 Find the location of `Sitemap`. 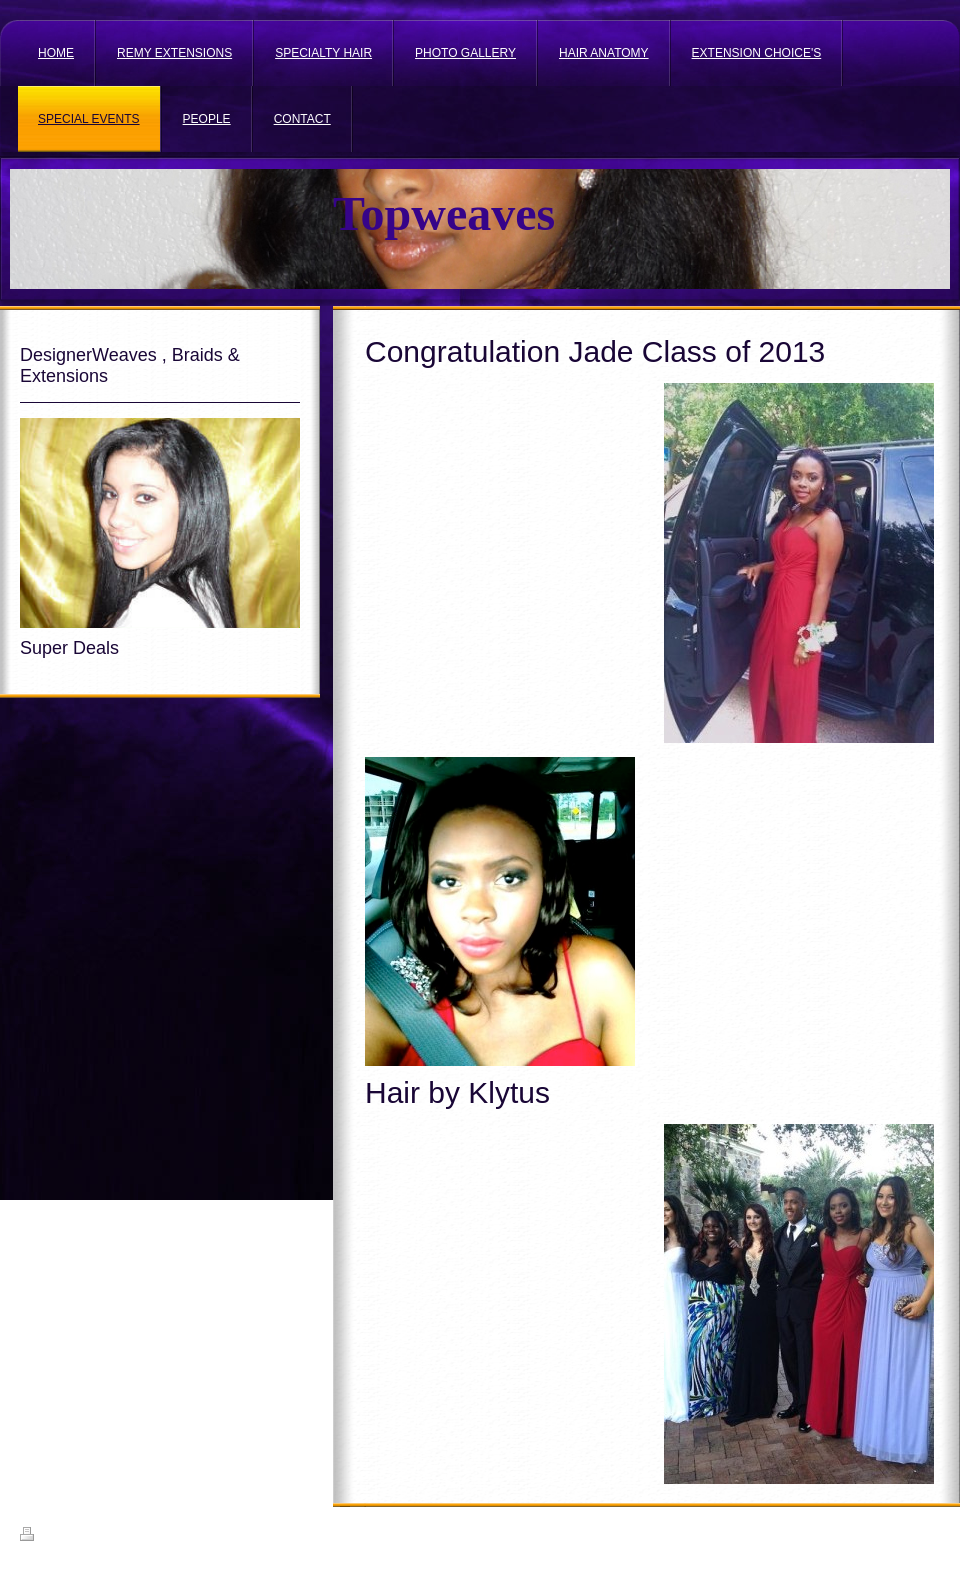

Sitemap is located at coordinates (93, 1537).